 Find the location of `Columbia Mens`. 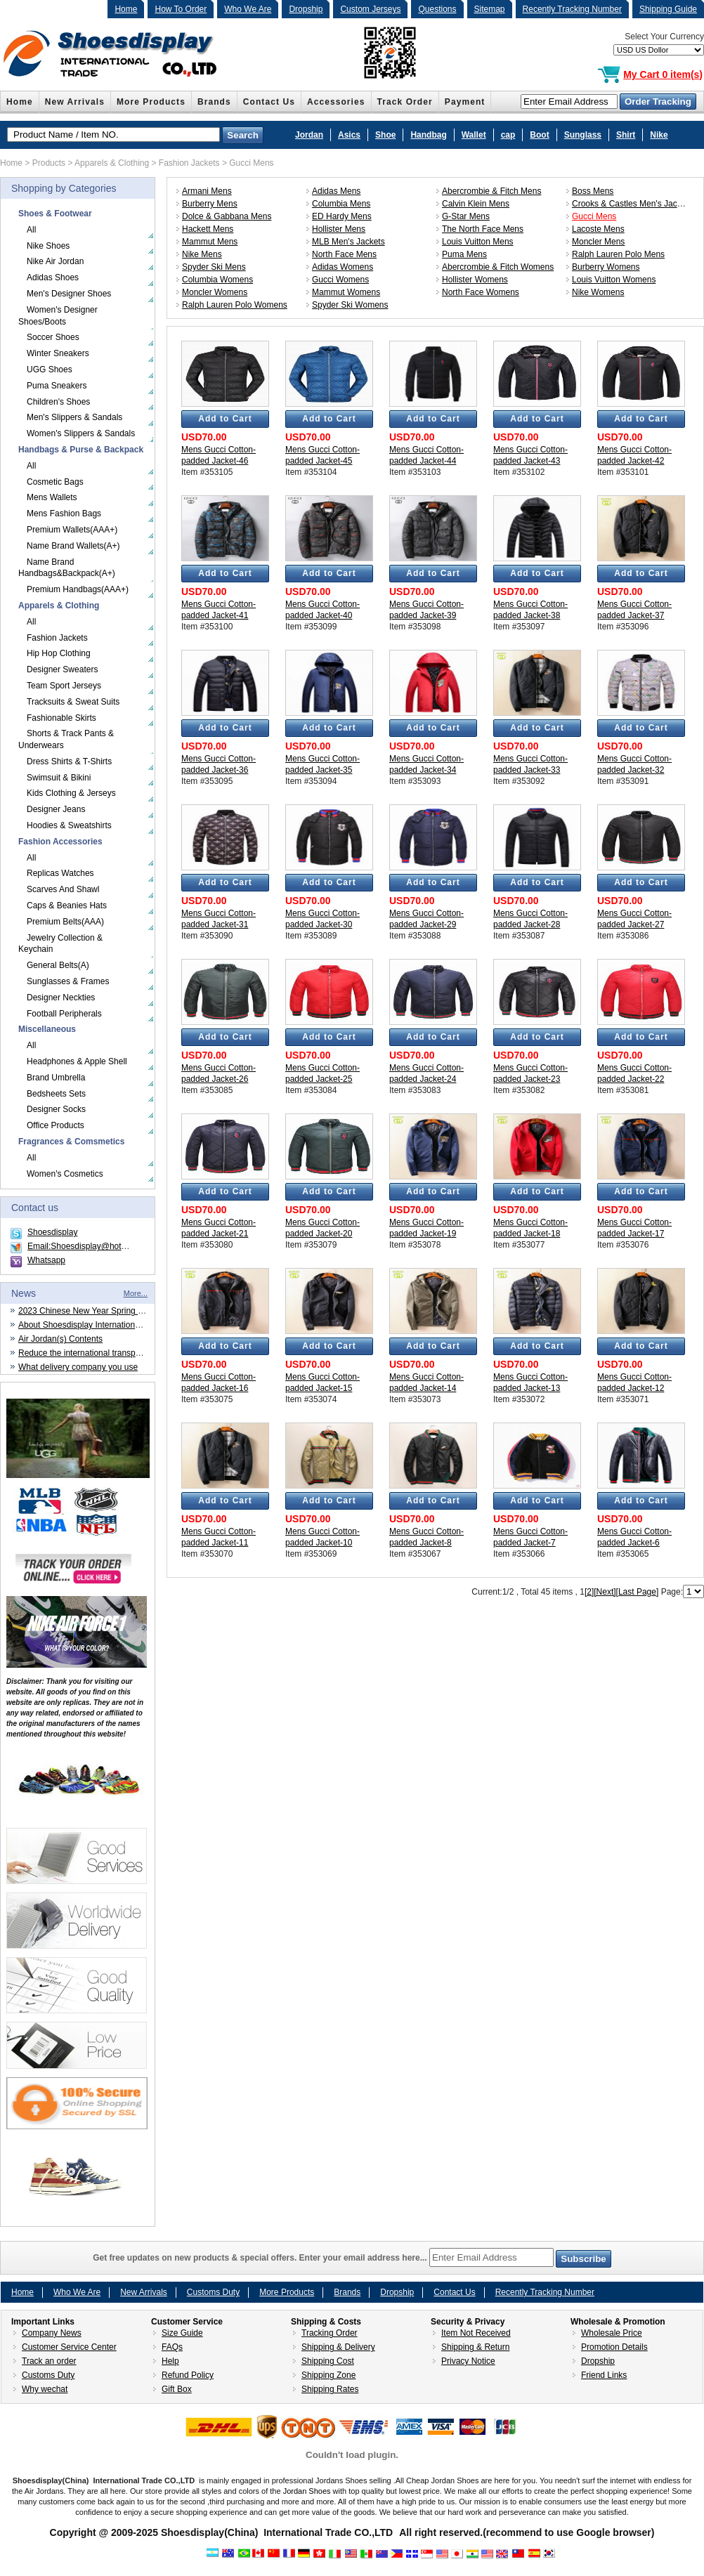

Columbia Mens is located at coordinates (341, 204).